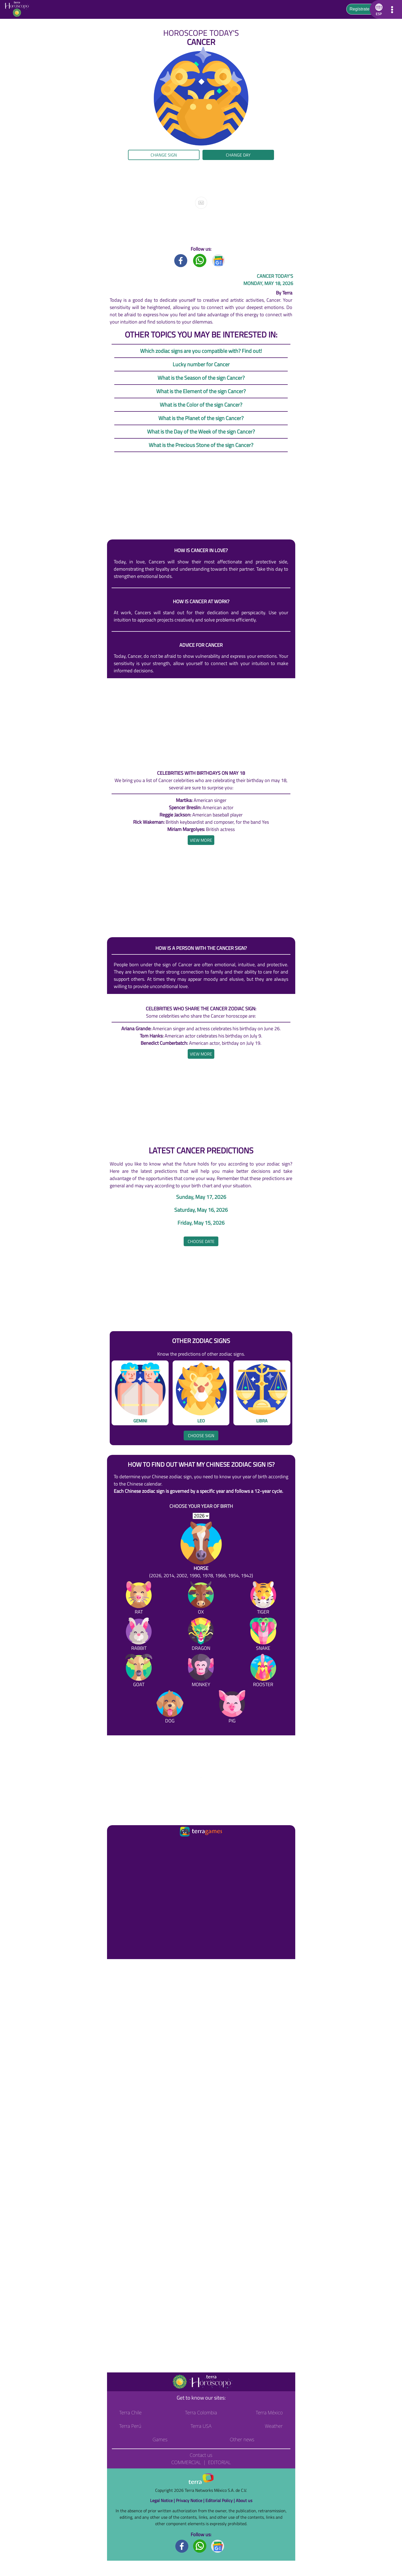 This screenshot has height=2576, width=402. I want to click on [Facebook title], so click(181, 260).